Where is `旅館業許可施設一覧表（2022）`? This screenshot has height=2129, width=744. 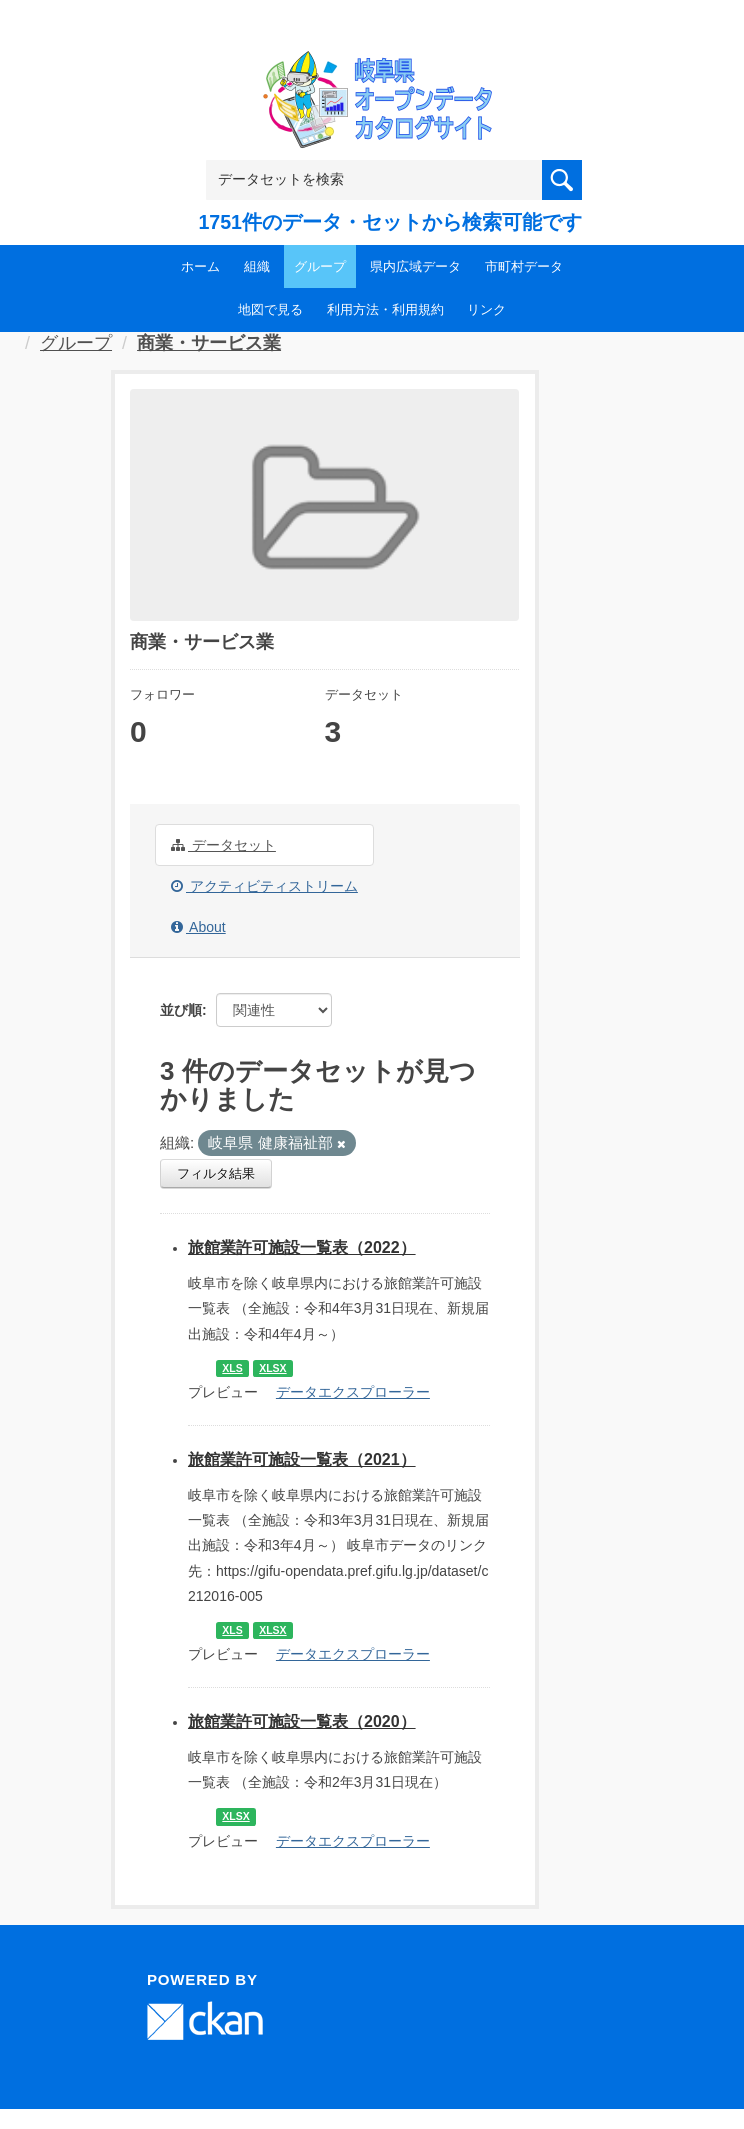
旅館業許可施設一覧表（2022） is located at coordinates (302, 1247).